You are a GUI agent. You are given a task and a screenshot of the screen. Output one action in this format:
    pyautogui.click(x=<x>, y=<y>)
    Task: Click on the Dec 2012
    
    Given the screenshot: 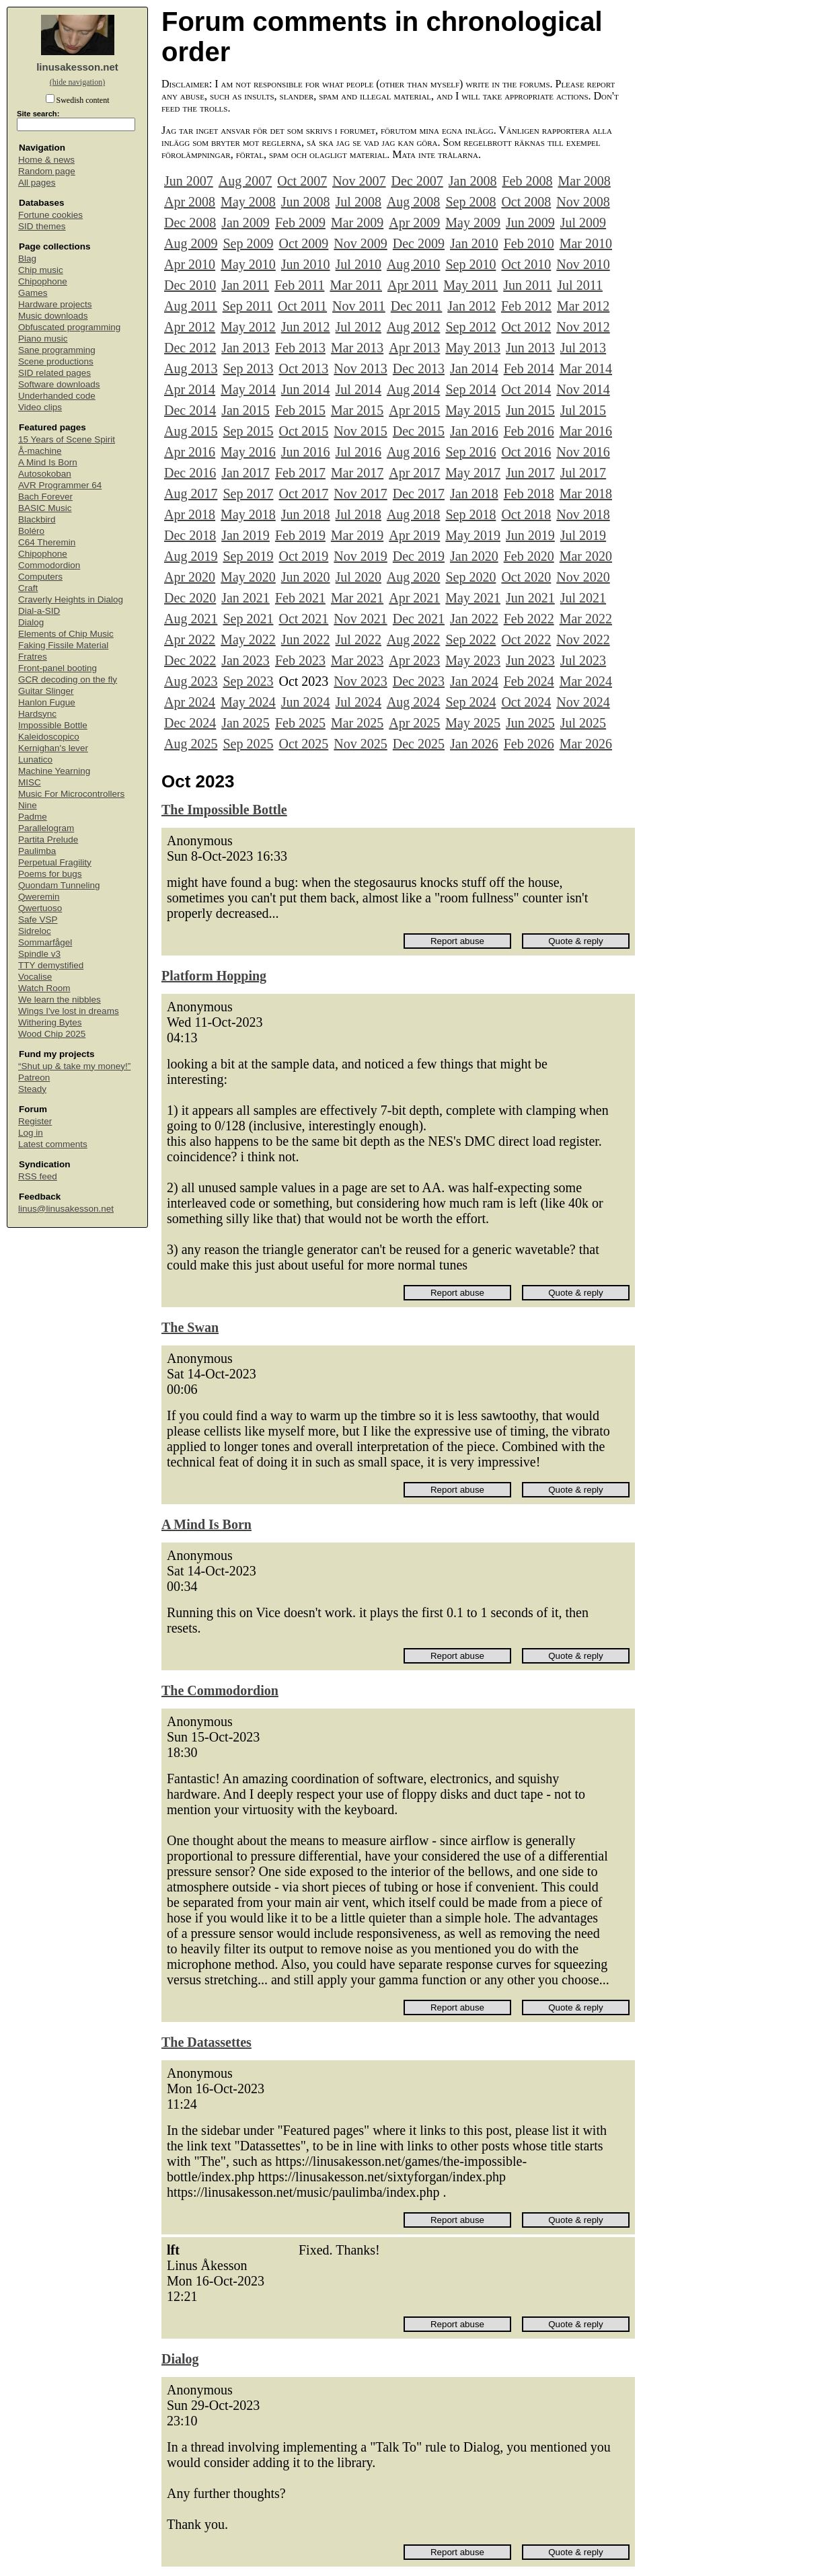 What is the action you would take?
    pyautogui.click(x=190, y=347)
    